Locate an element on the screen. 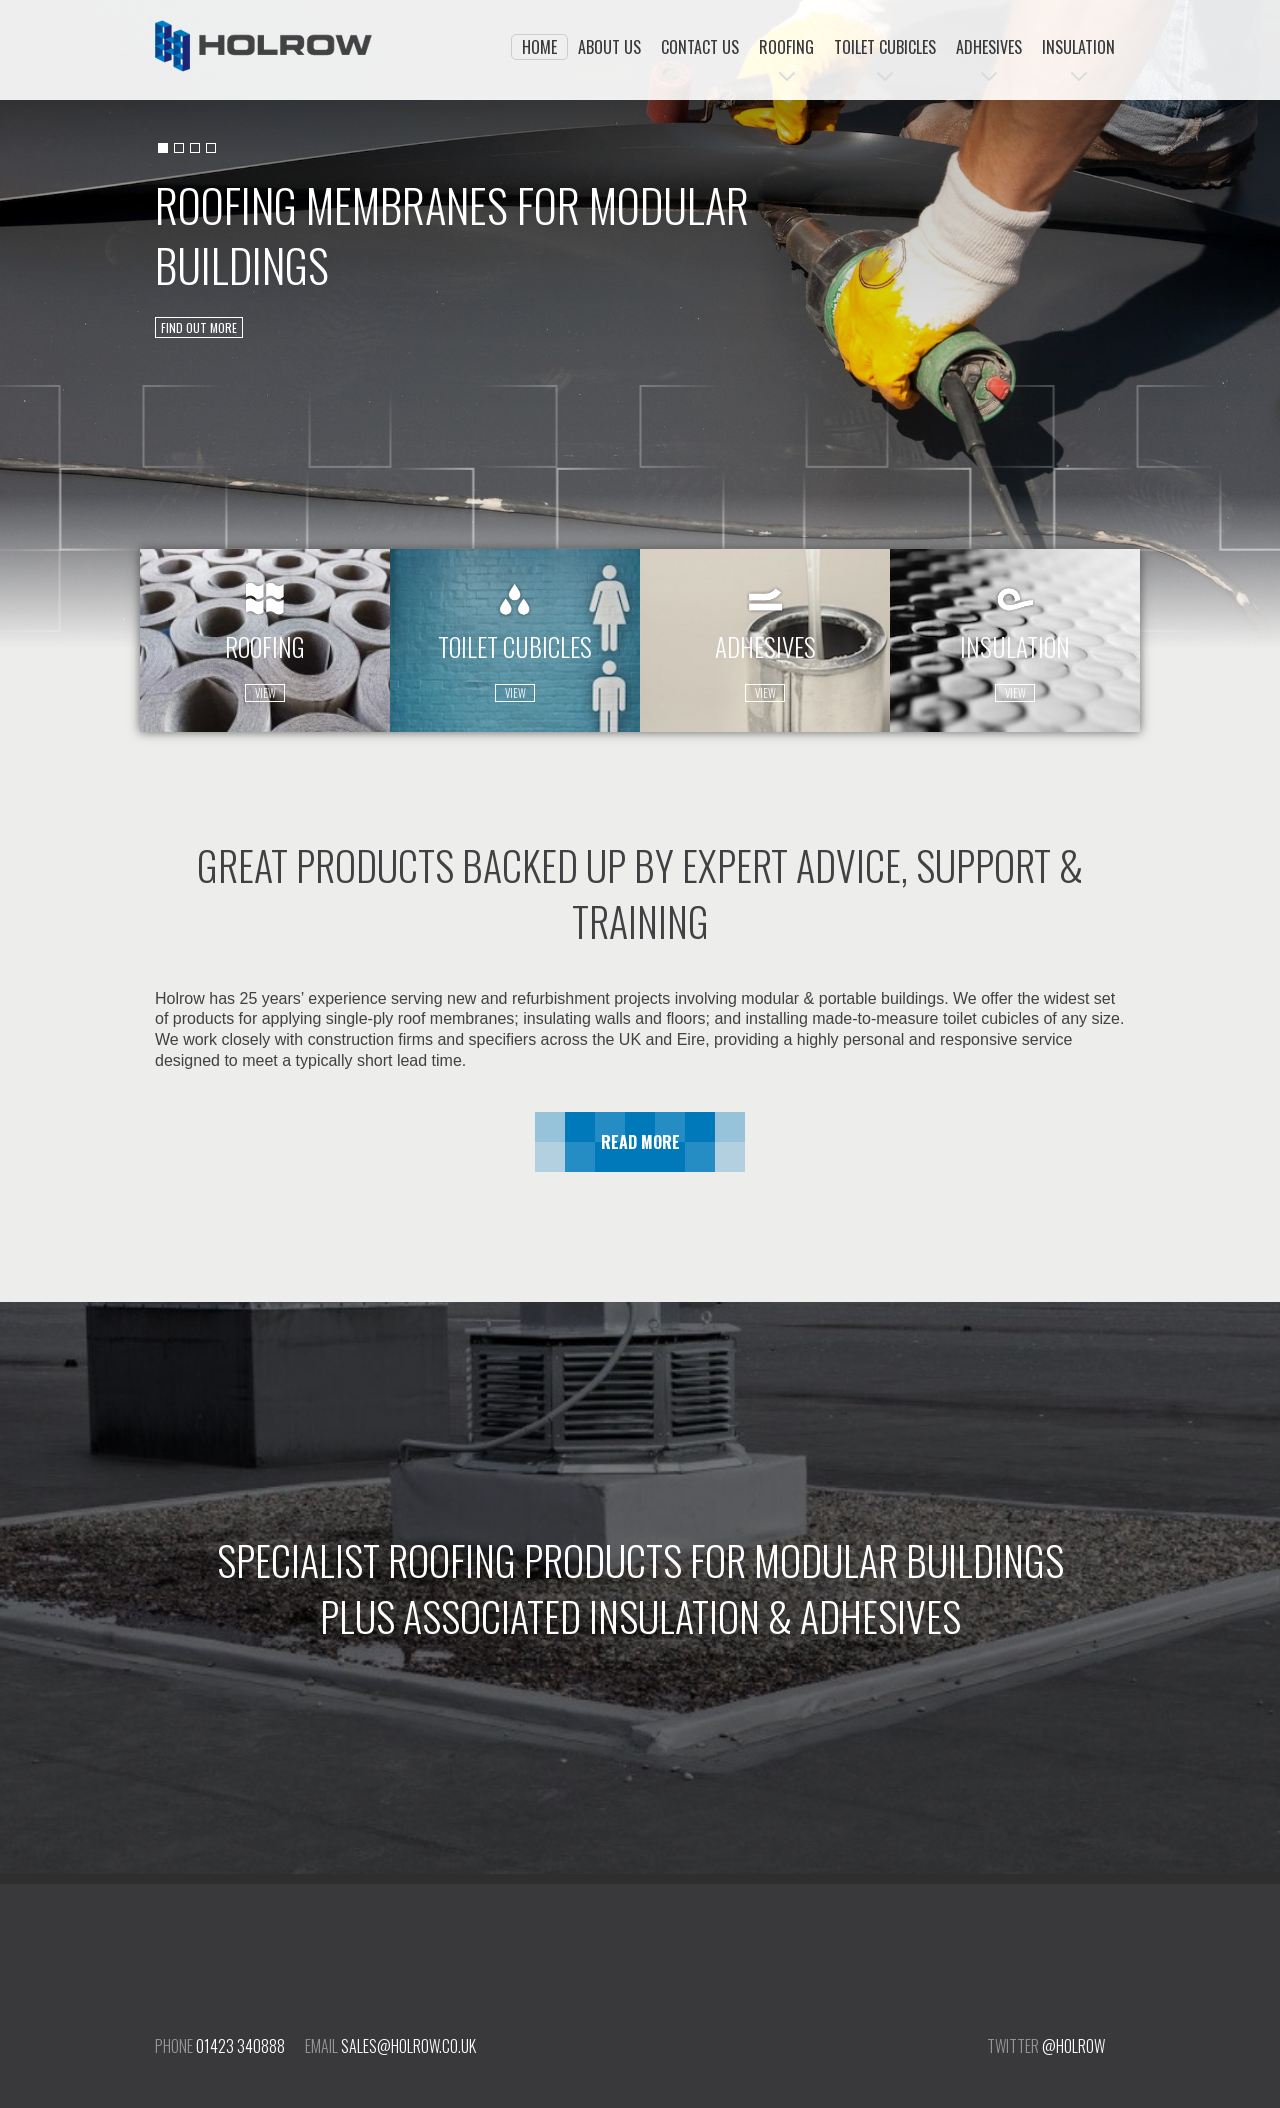  view is located at coordinates (265, 693).